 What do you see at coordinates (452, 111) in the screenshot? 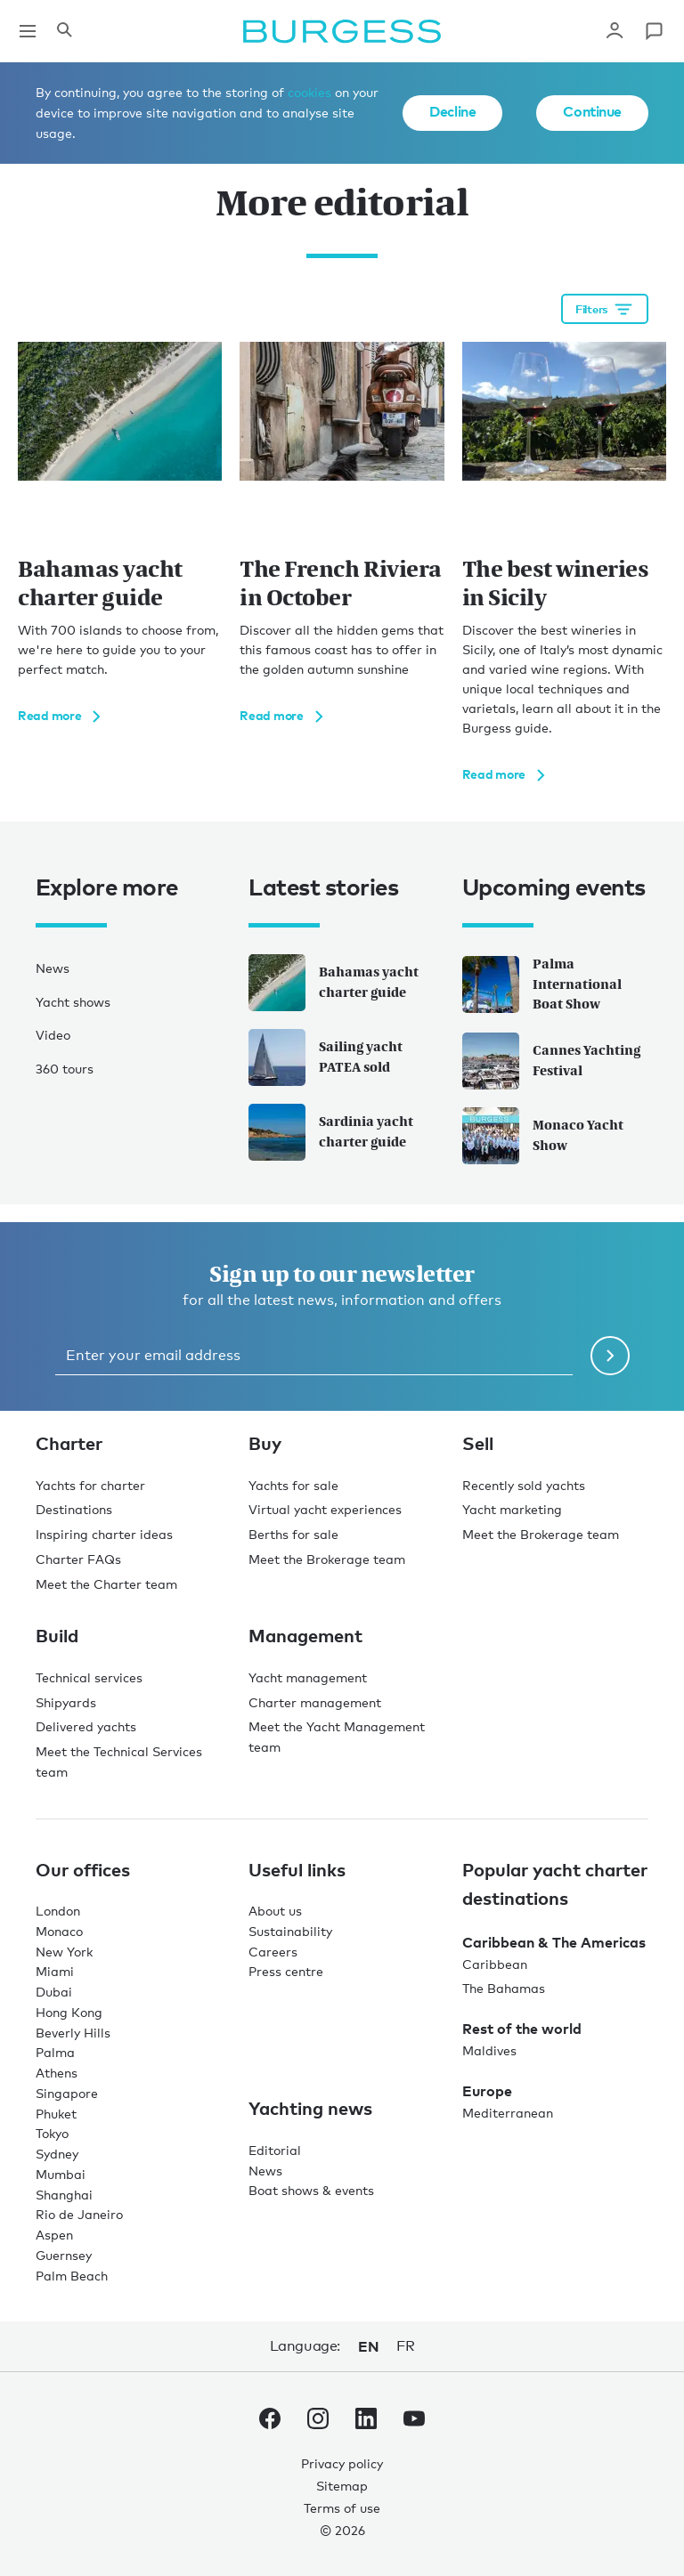
I see `Decline` at bounding box center [452, 111].